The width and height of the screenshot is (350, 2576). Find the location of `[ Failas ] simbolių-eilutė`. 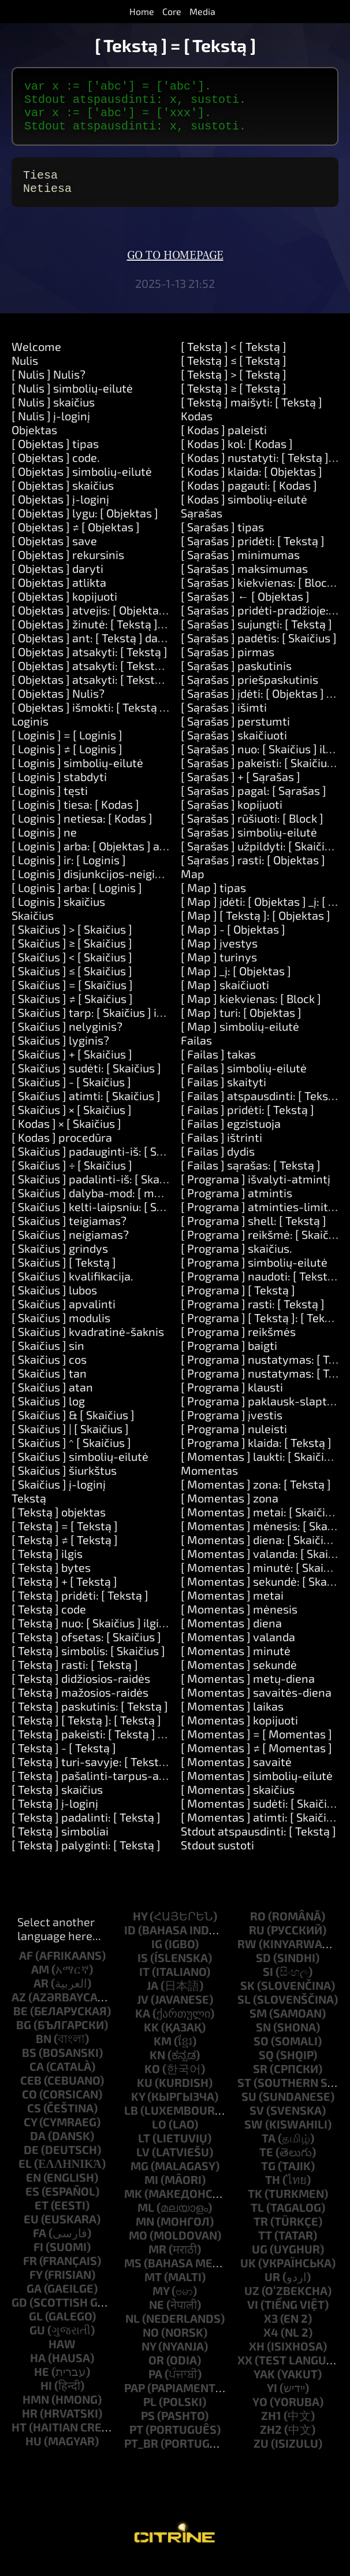

[ Failas ] simbolių-eilutė is located at coordinates (244, 1082).